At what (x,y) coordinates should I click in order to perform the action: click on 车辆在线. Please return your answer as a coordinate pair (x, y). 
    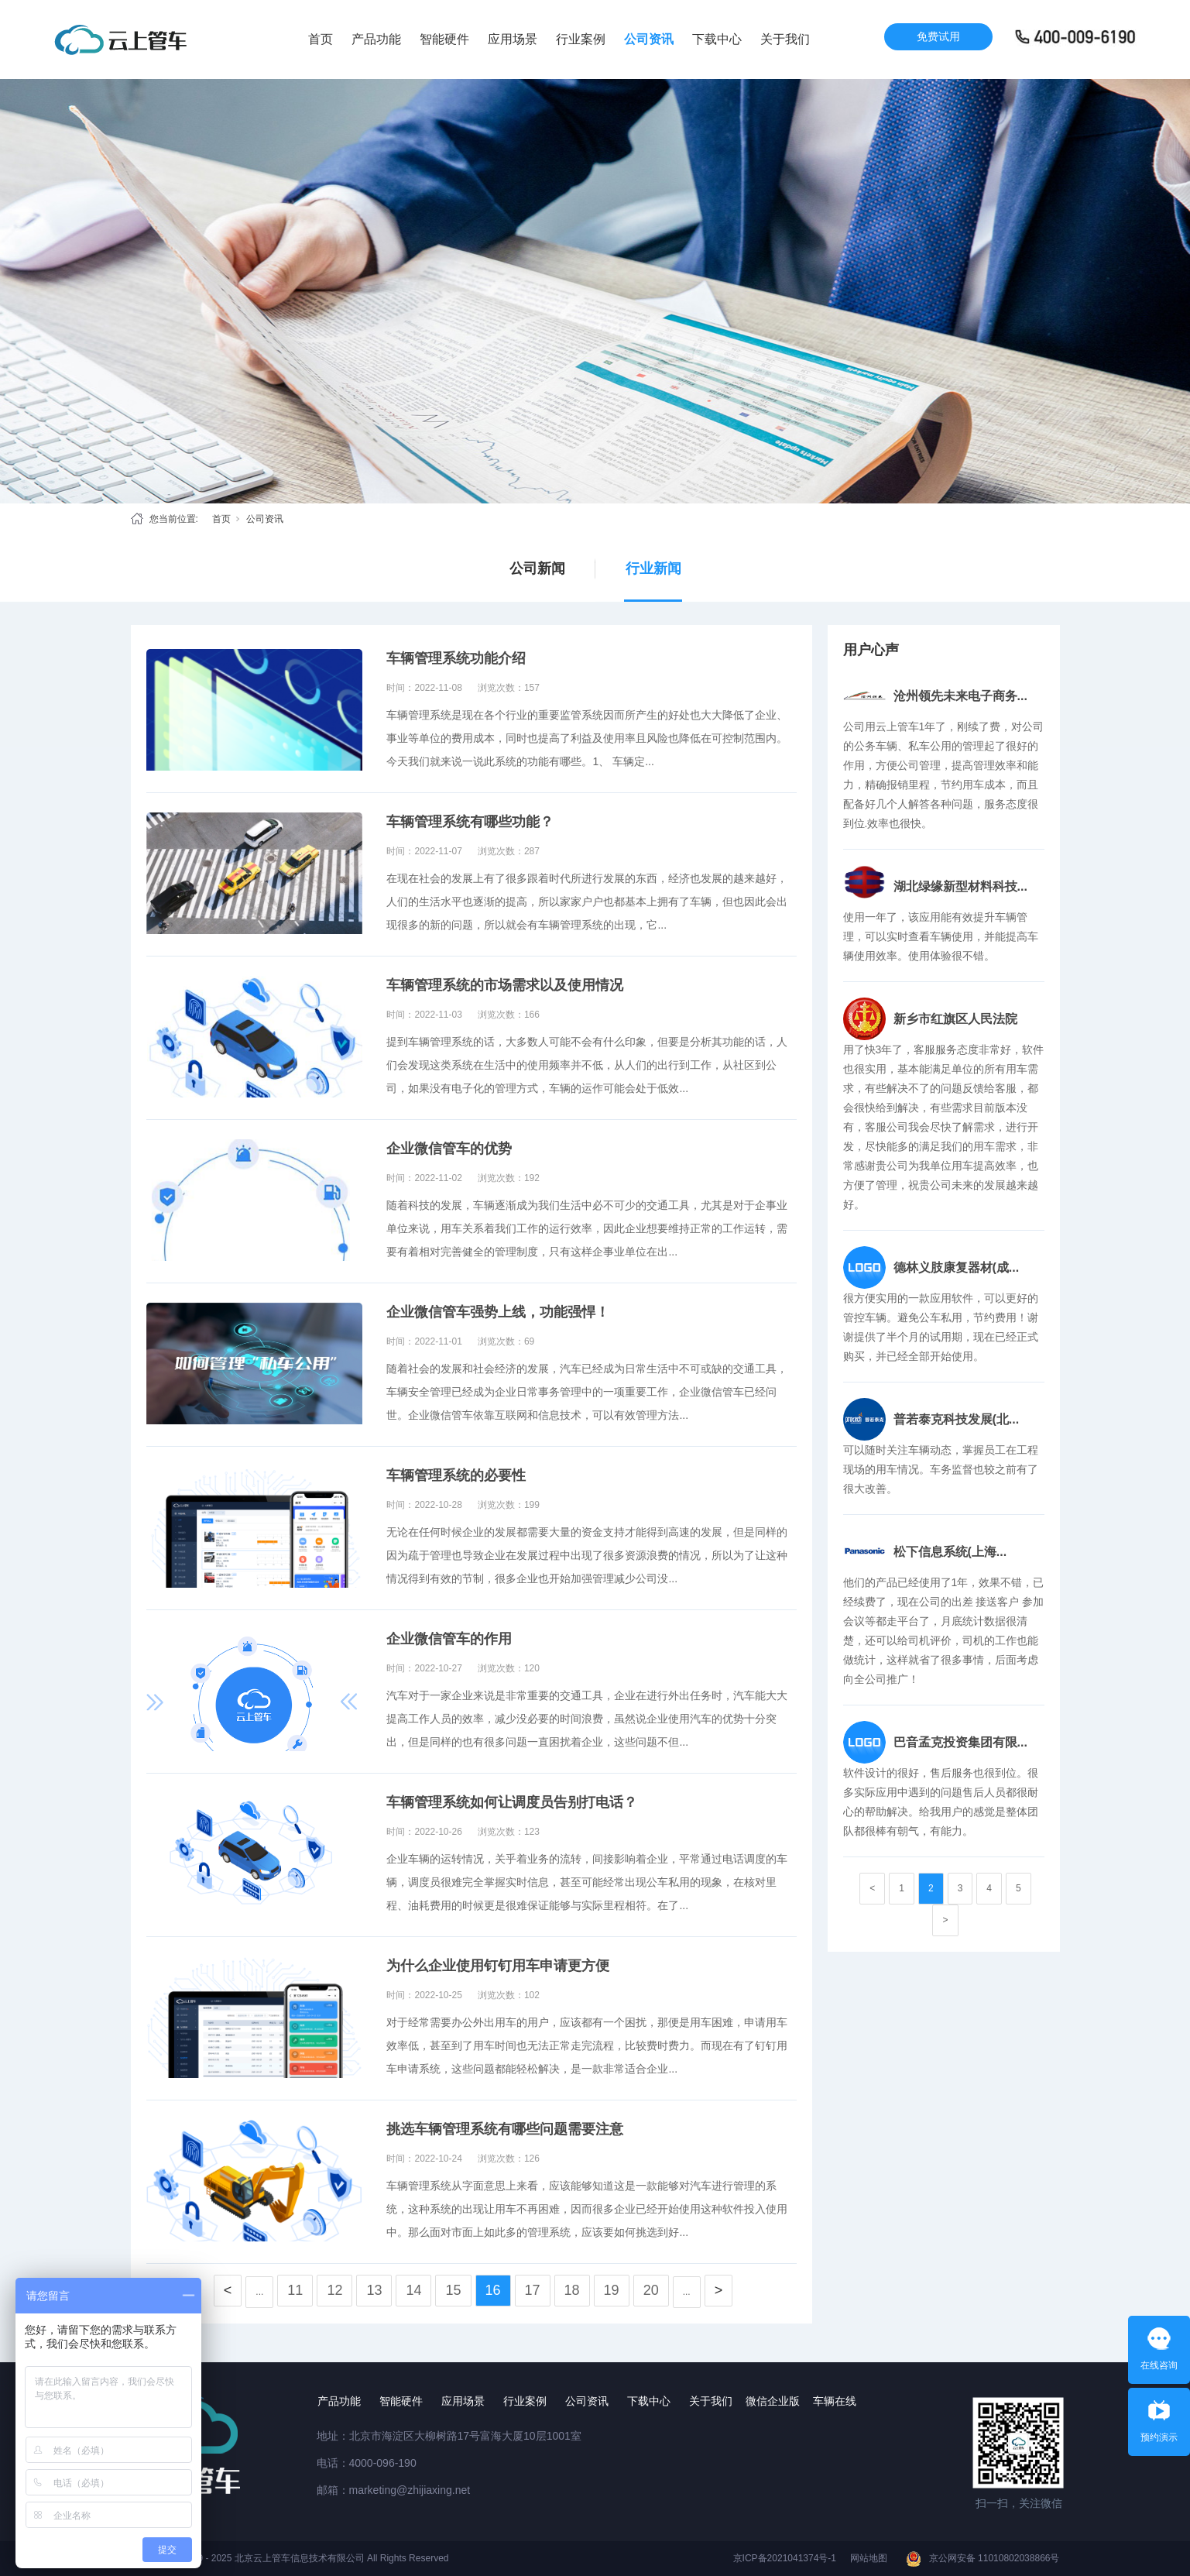
    Looking at the image, I should click on (834, 2401).